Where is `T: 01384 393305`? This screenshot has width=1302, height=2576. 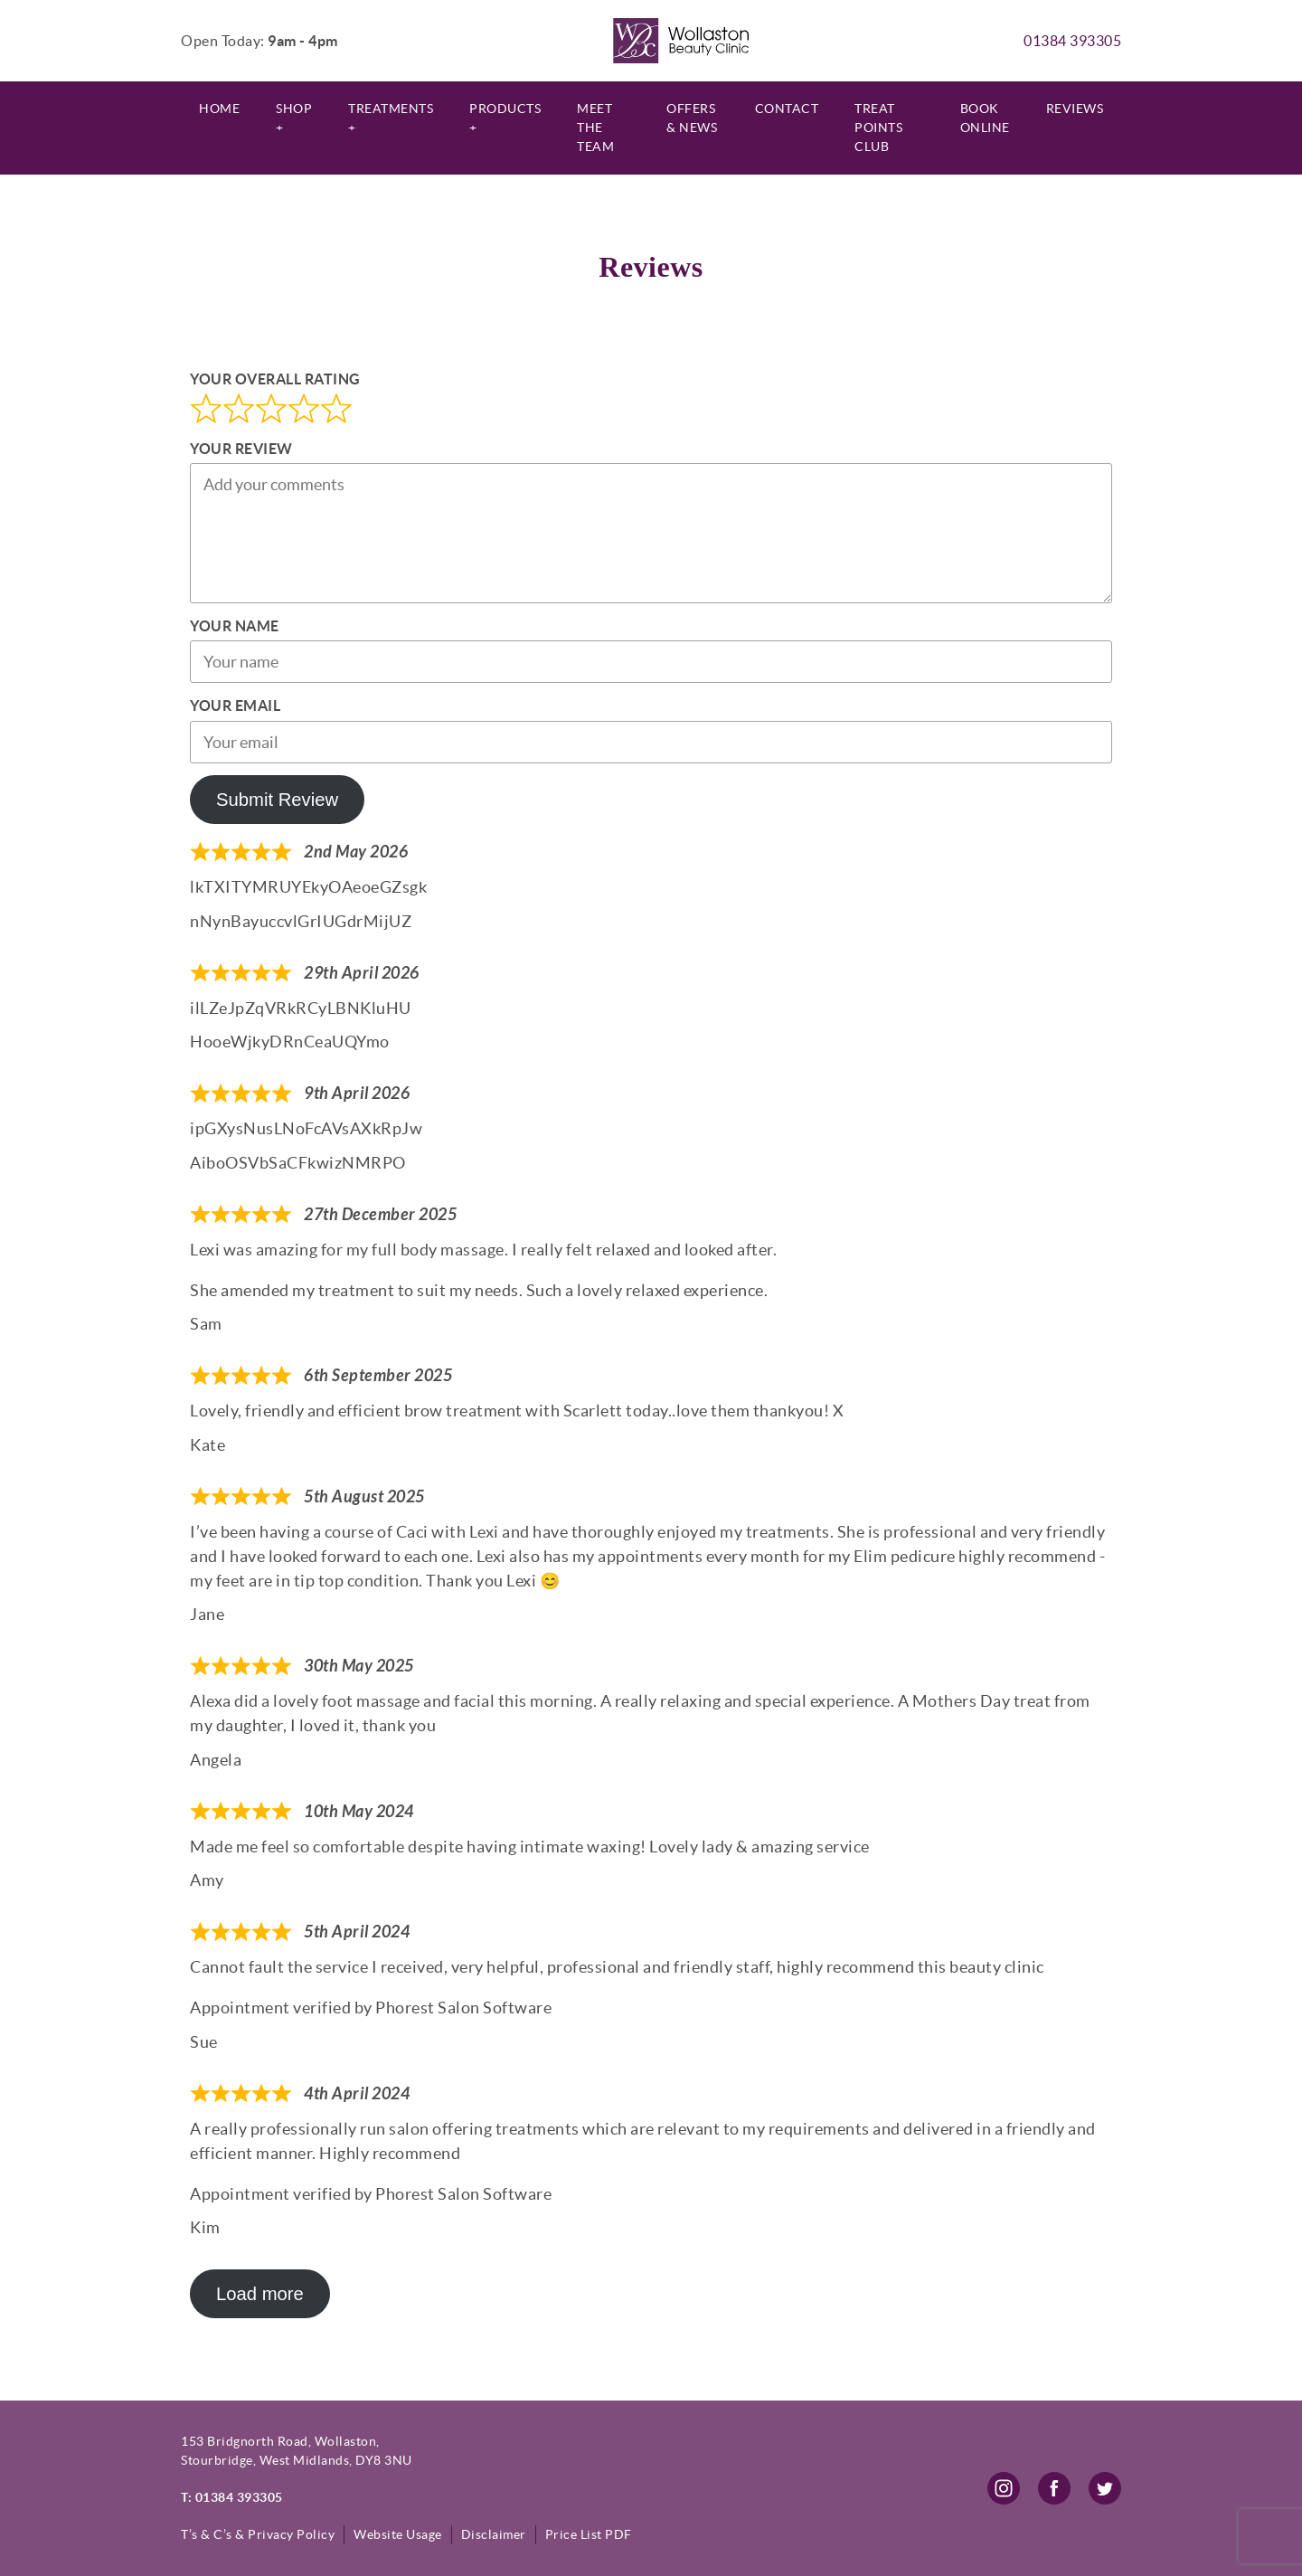
T: 01384 393305 is located at coordinates (232, 2497).